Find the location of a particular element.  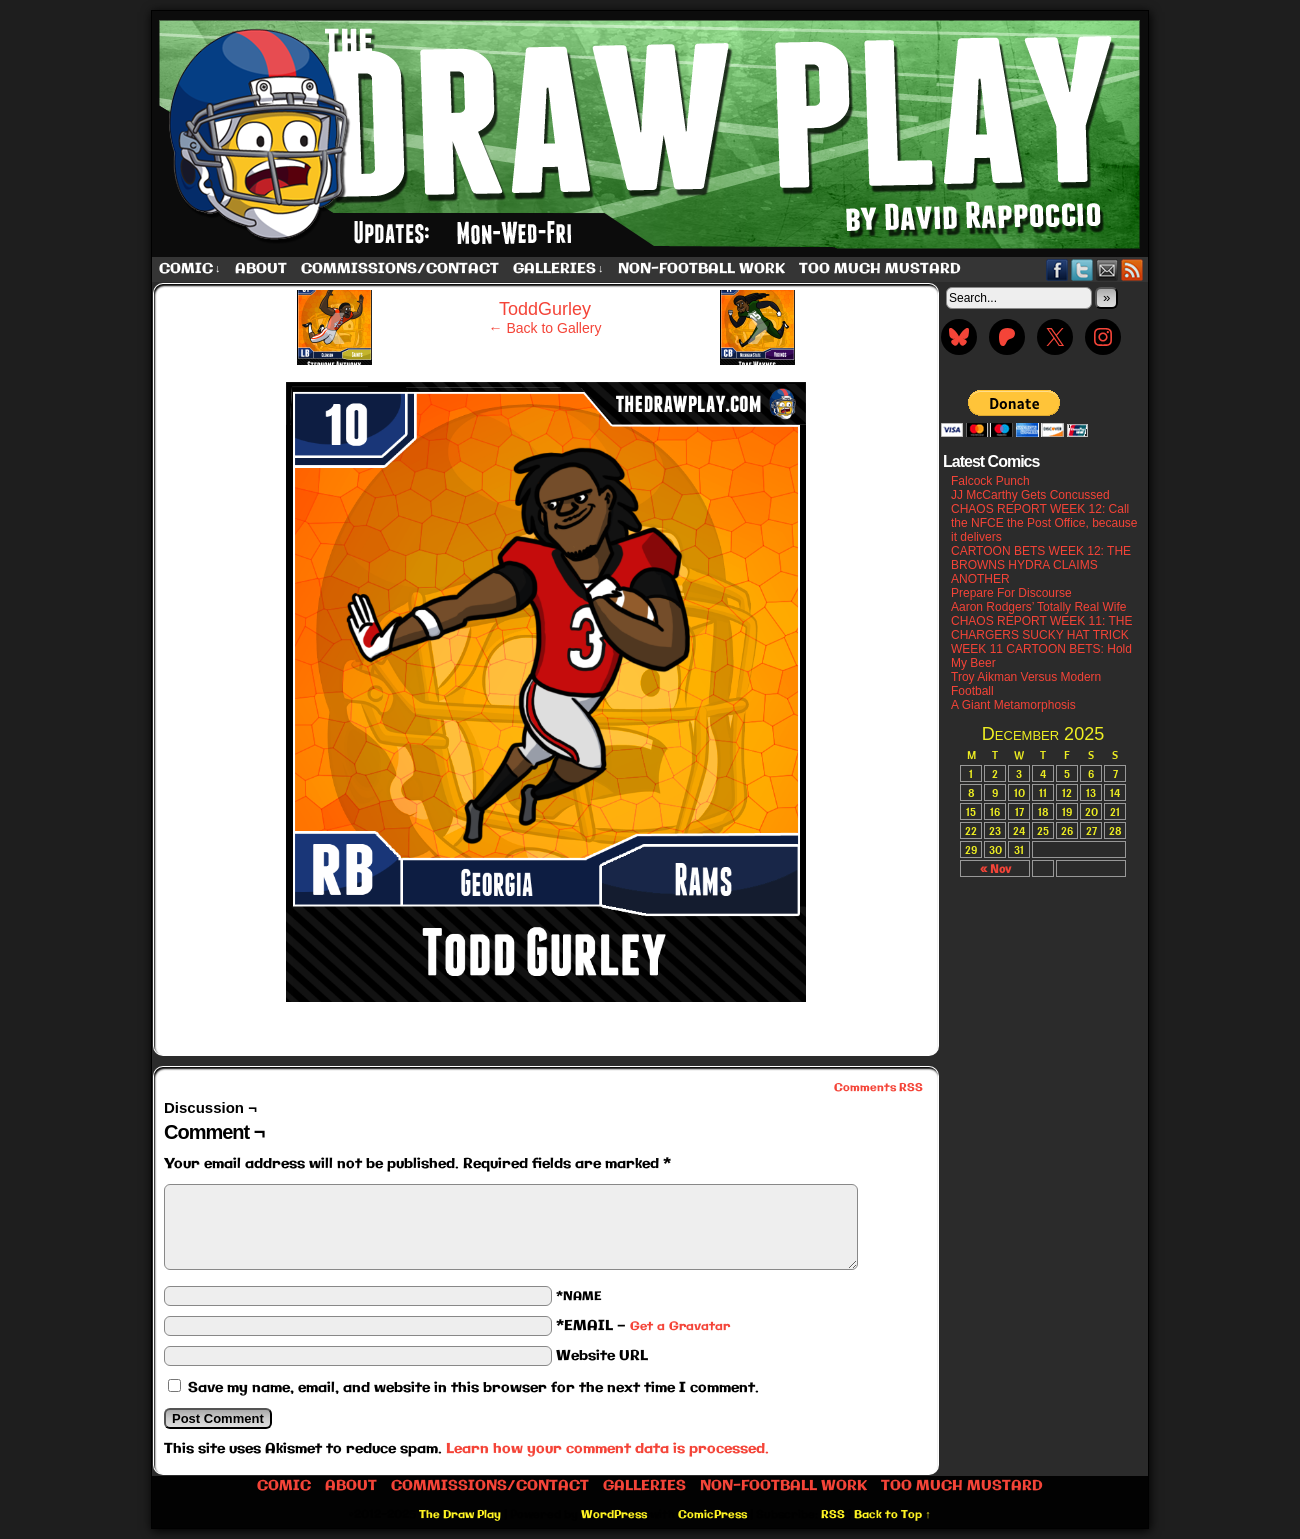

Website URL is located at coordinates (602, 1356).